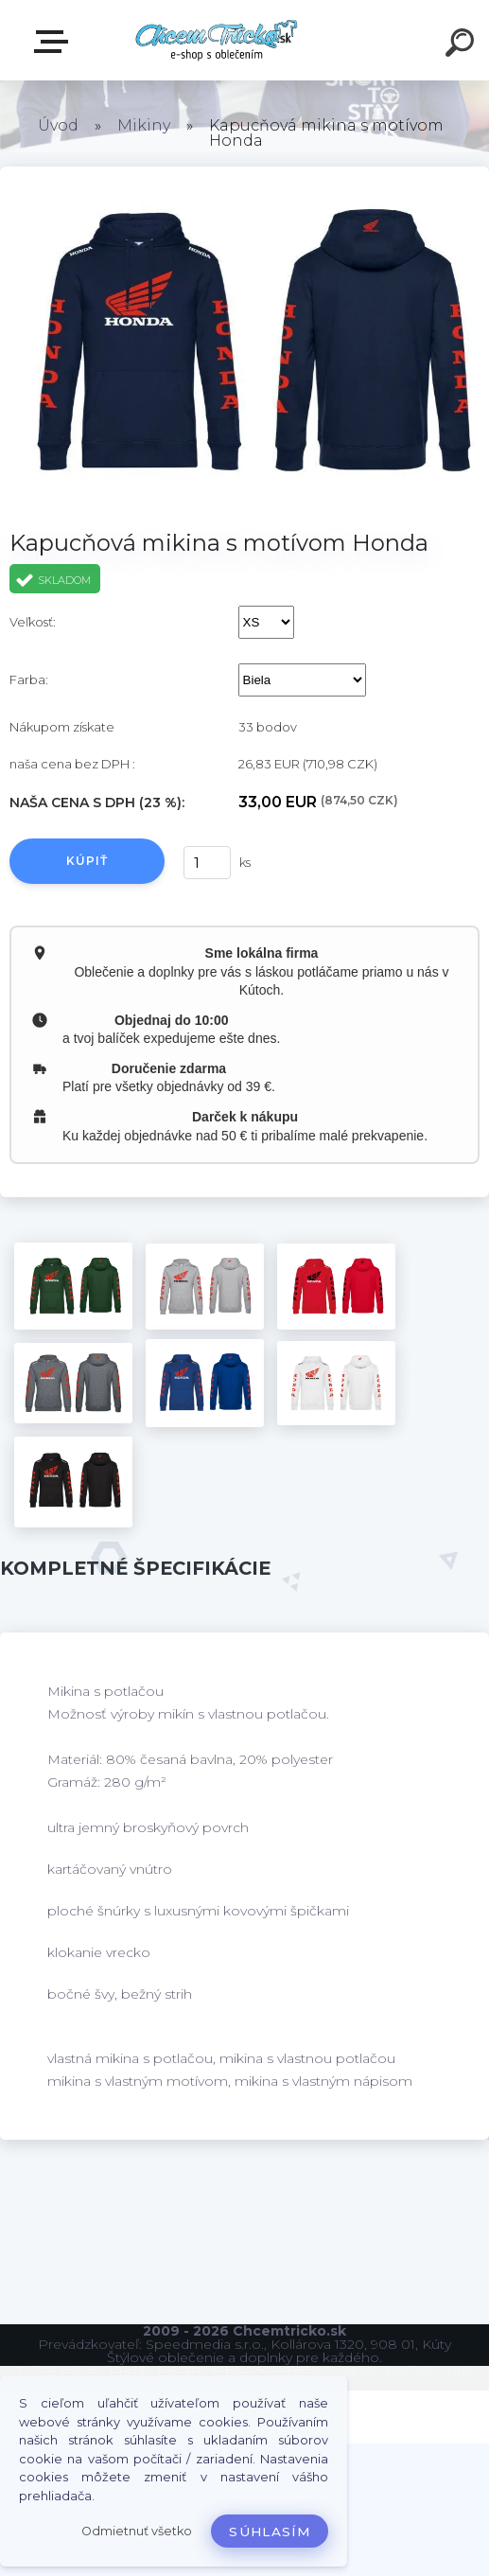  What do you see at coordinates (136, 2531) in the screenshot?
I see `Odmietnuť všetko` at bounding box center [136, 2531].